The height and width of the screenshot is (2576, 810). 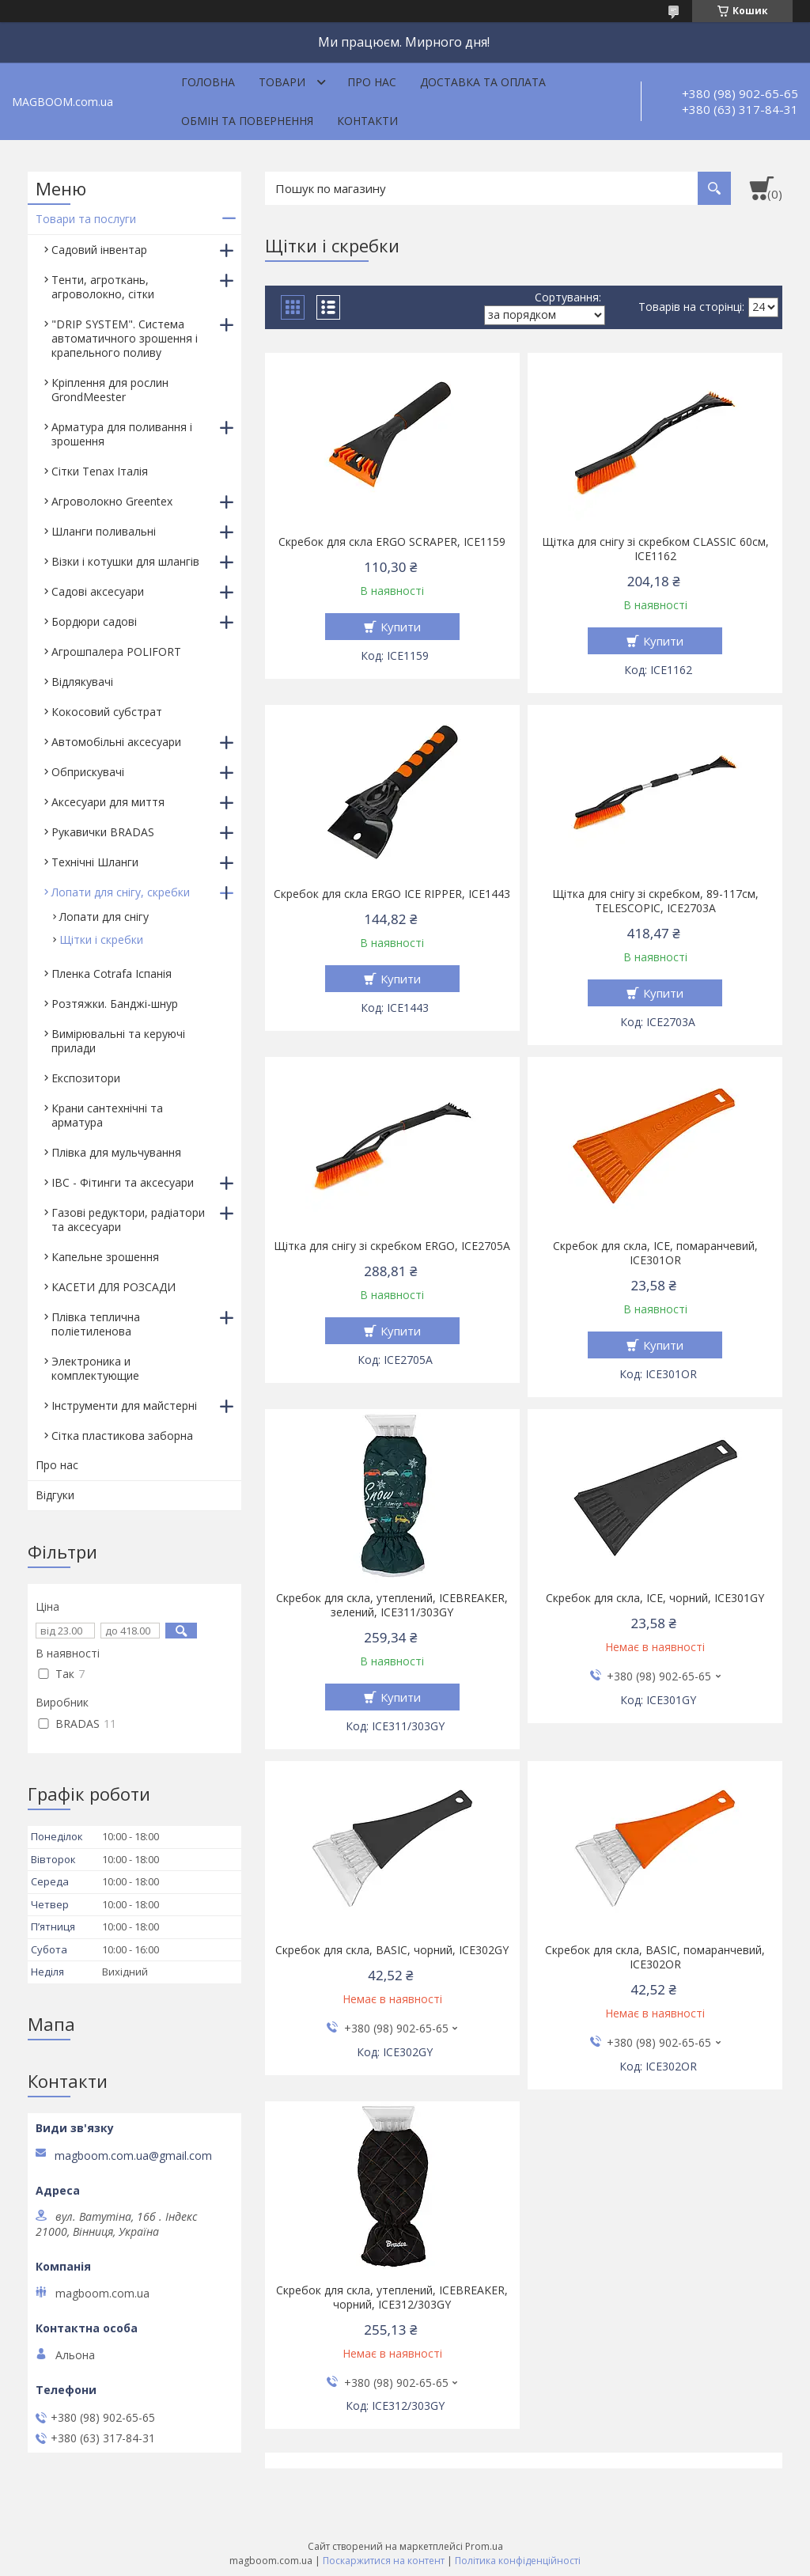 I want to click on Контакти, so click(x=367, y=120).